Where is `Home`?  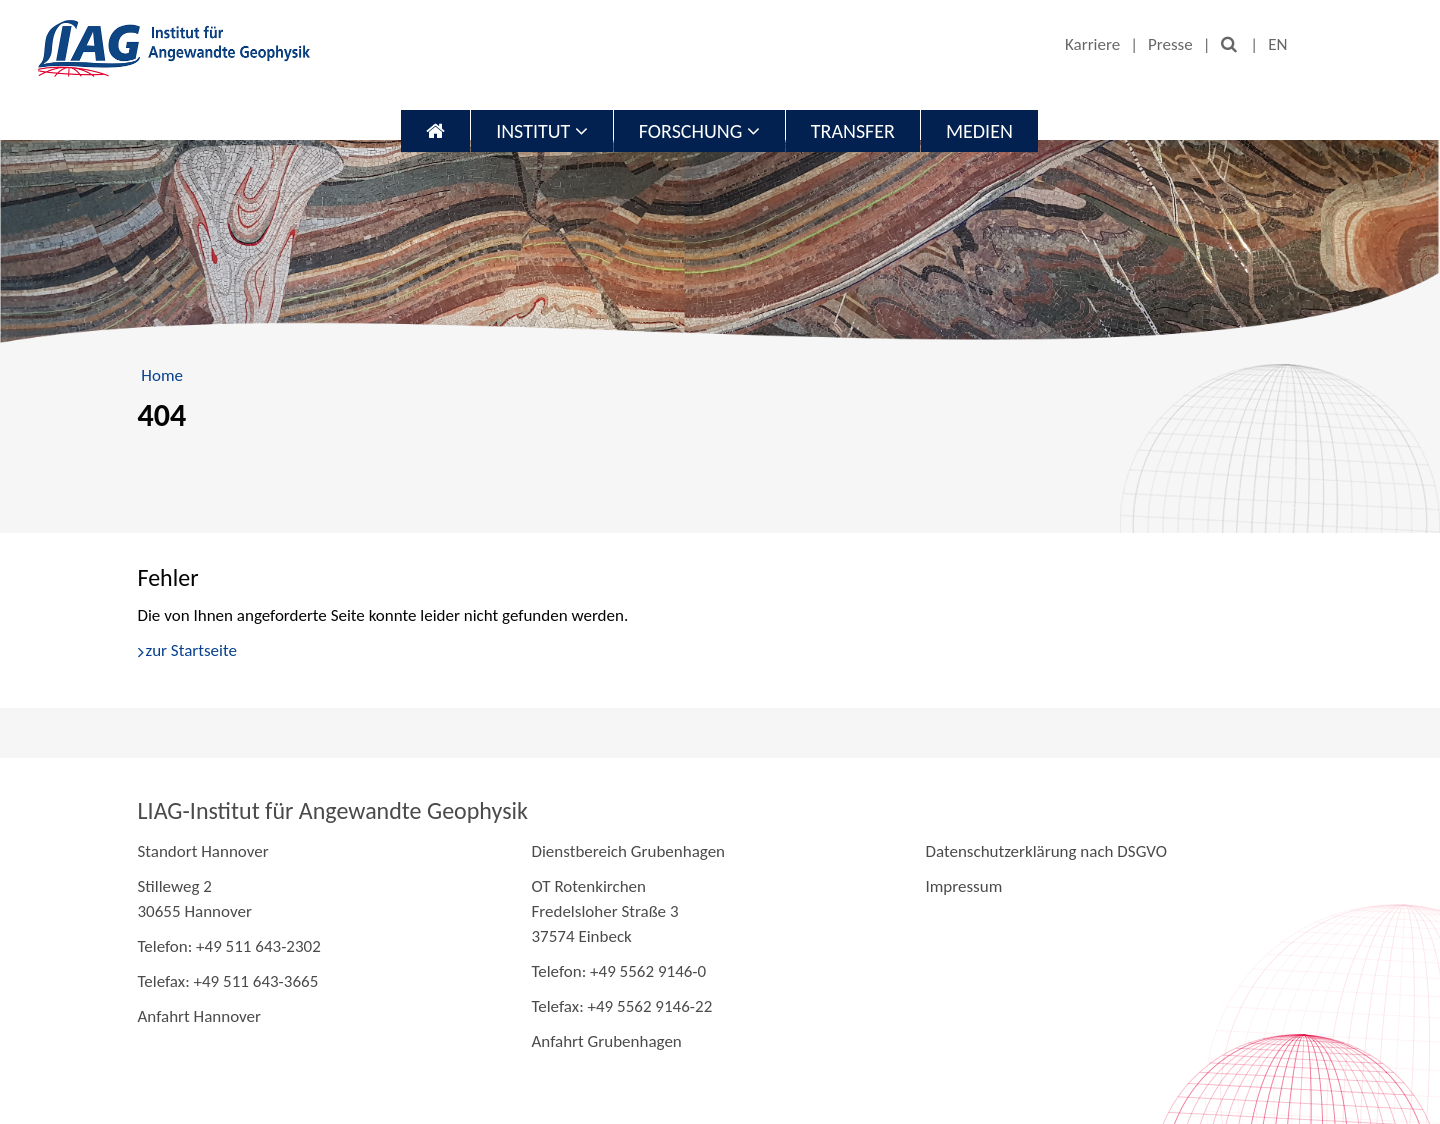 Home is located at coordinates (162, 375).